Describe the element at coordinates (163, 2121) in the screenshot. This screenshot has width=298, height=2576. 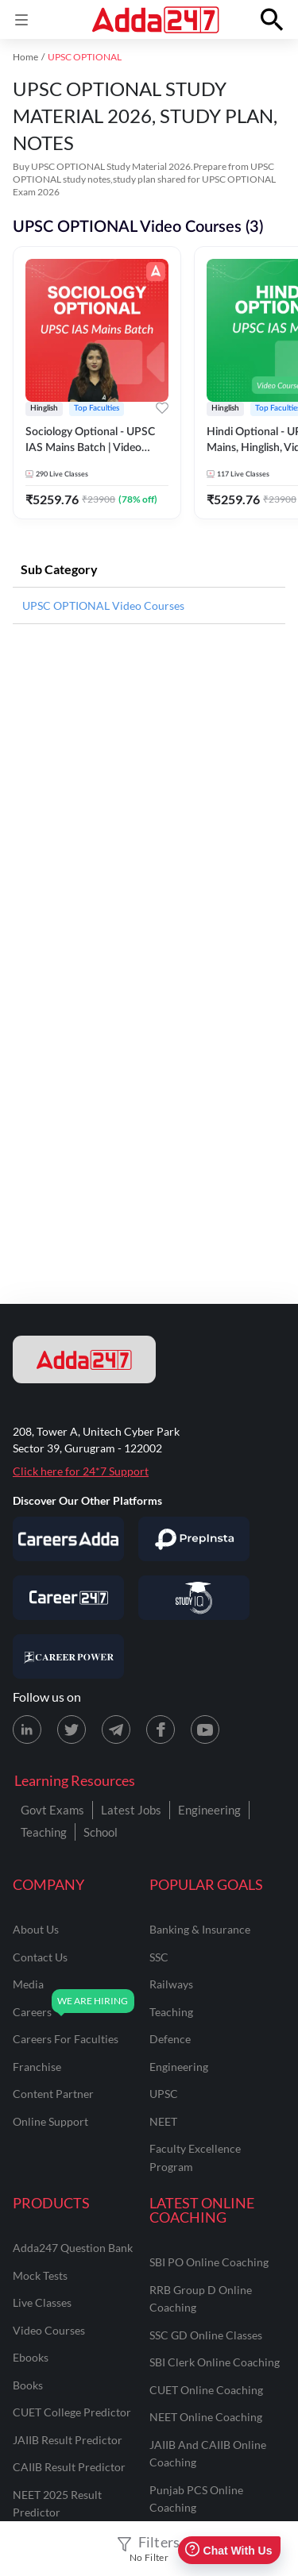
I see `NEET` at that location.